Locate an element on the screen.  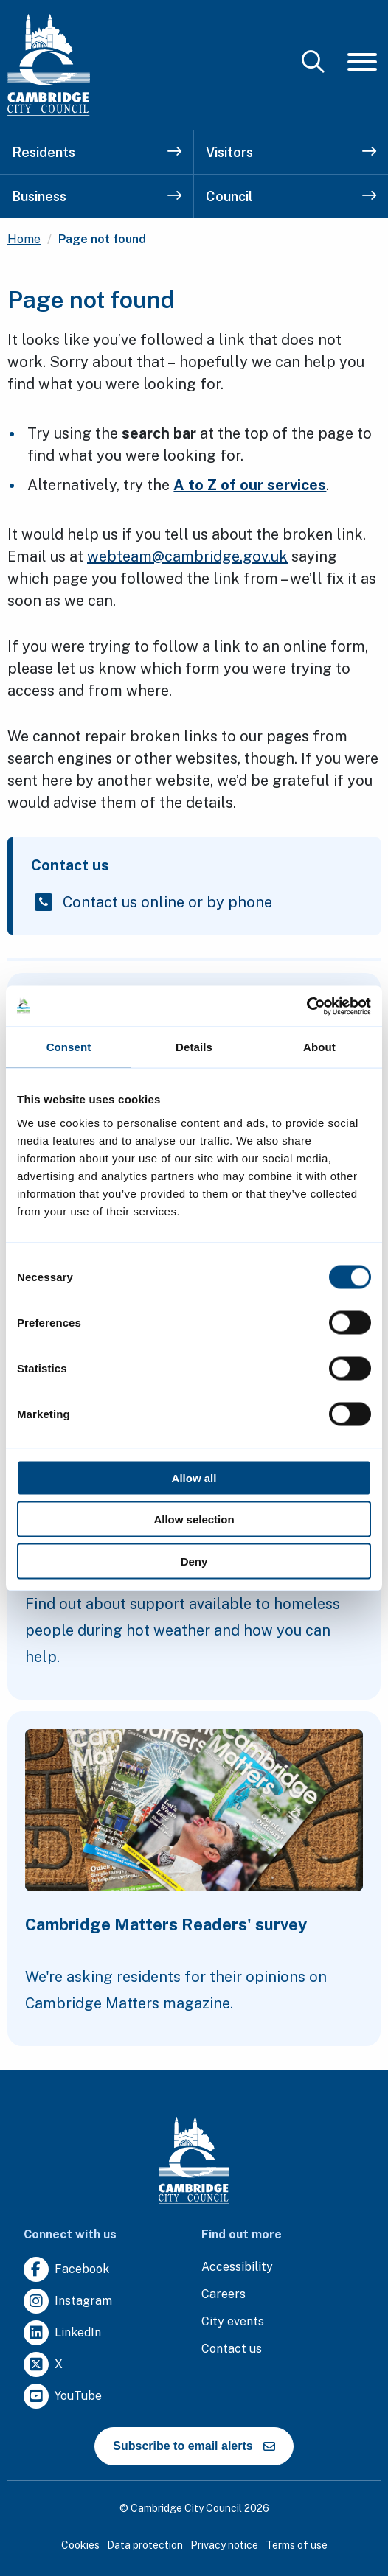
[Clicking this link will direct you to https://uk.linkedin.com/company/cambridge-city-council.] is located at coordinates (62, 2333).